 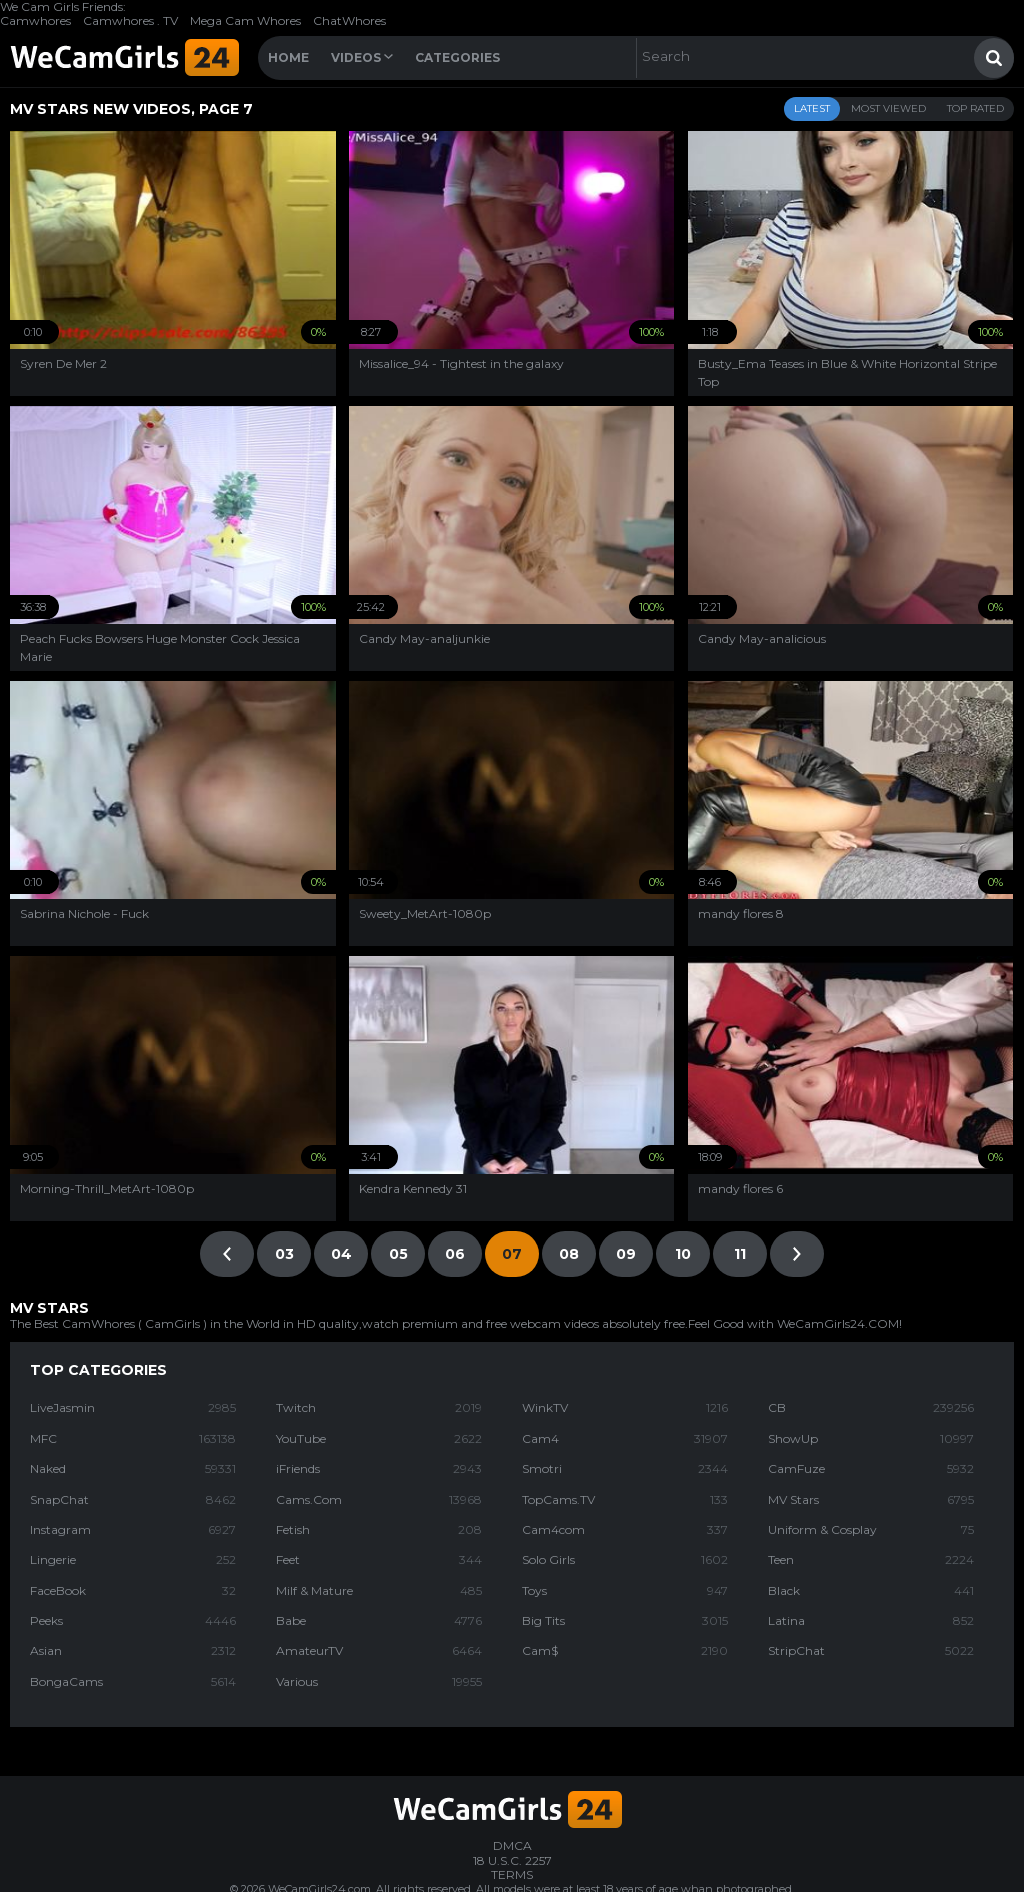 I want to click on DMCA, so click(x=512, y=1845).